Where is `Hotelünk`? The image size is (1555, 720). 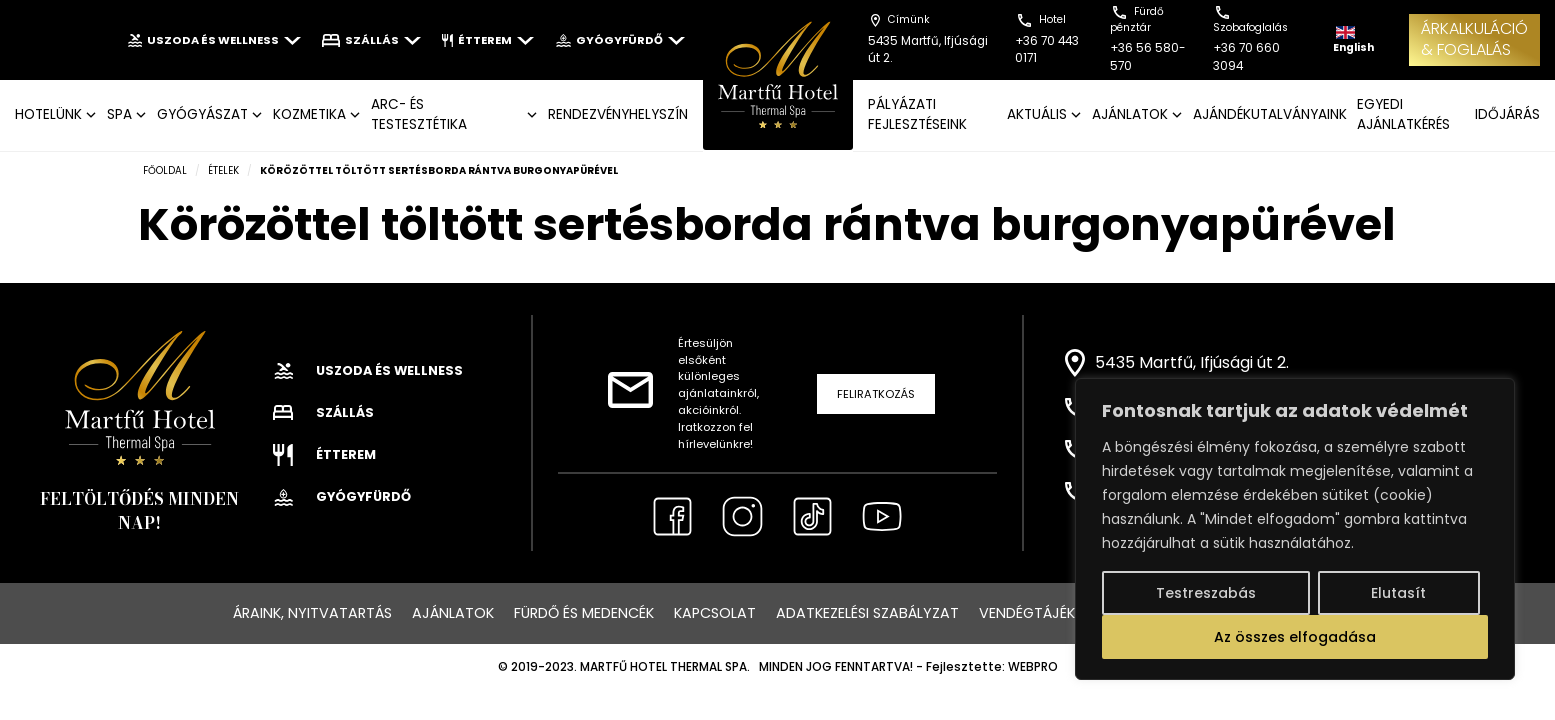
Hotelünk is located at coordinates (48, 114).